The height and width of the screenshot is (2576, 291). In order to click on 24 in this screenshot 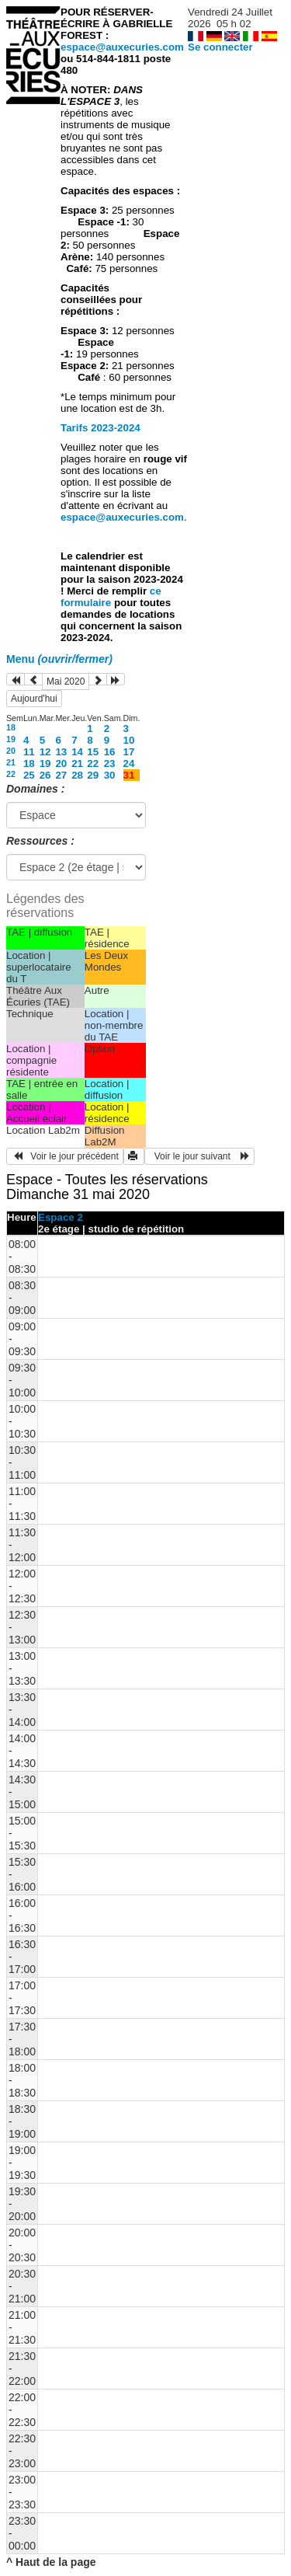, I will do `click(129, 763)`.